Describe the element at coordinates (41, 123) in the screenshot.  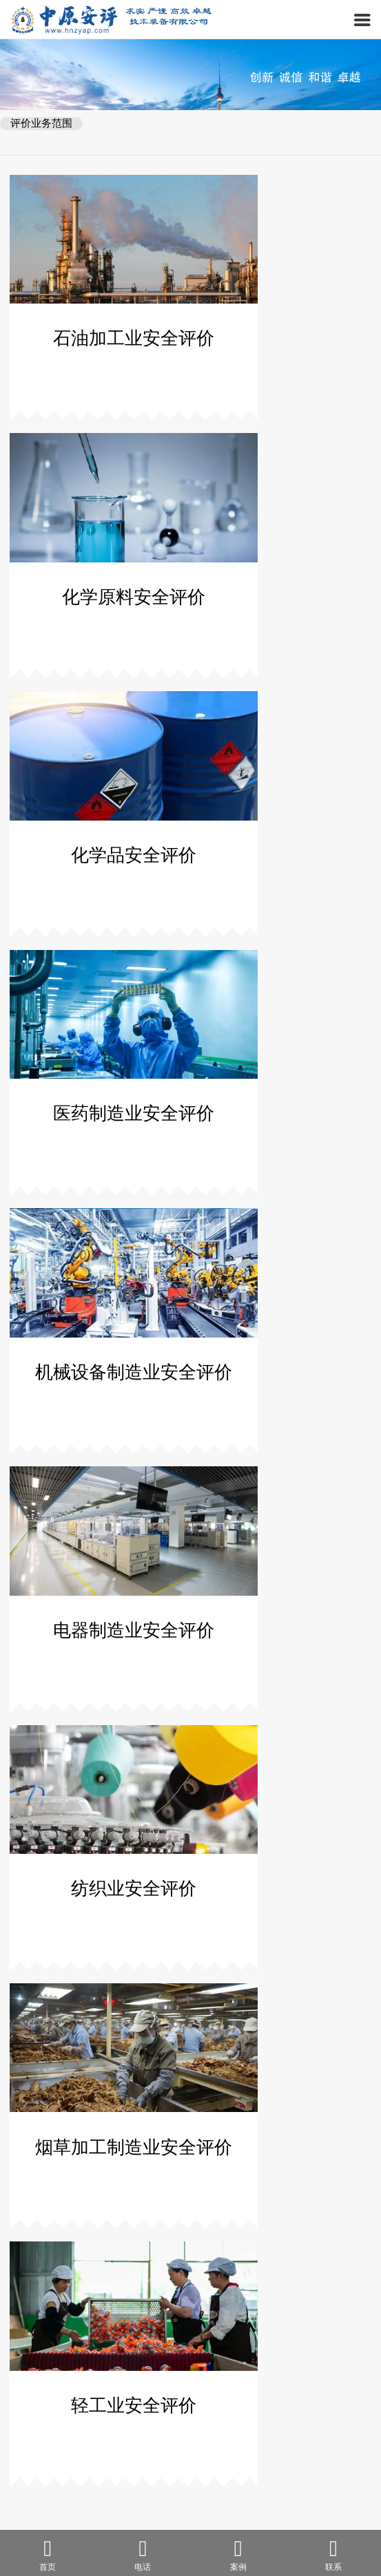
I see `评价业务范围` at that location.